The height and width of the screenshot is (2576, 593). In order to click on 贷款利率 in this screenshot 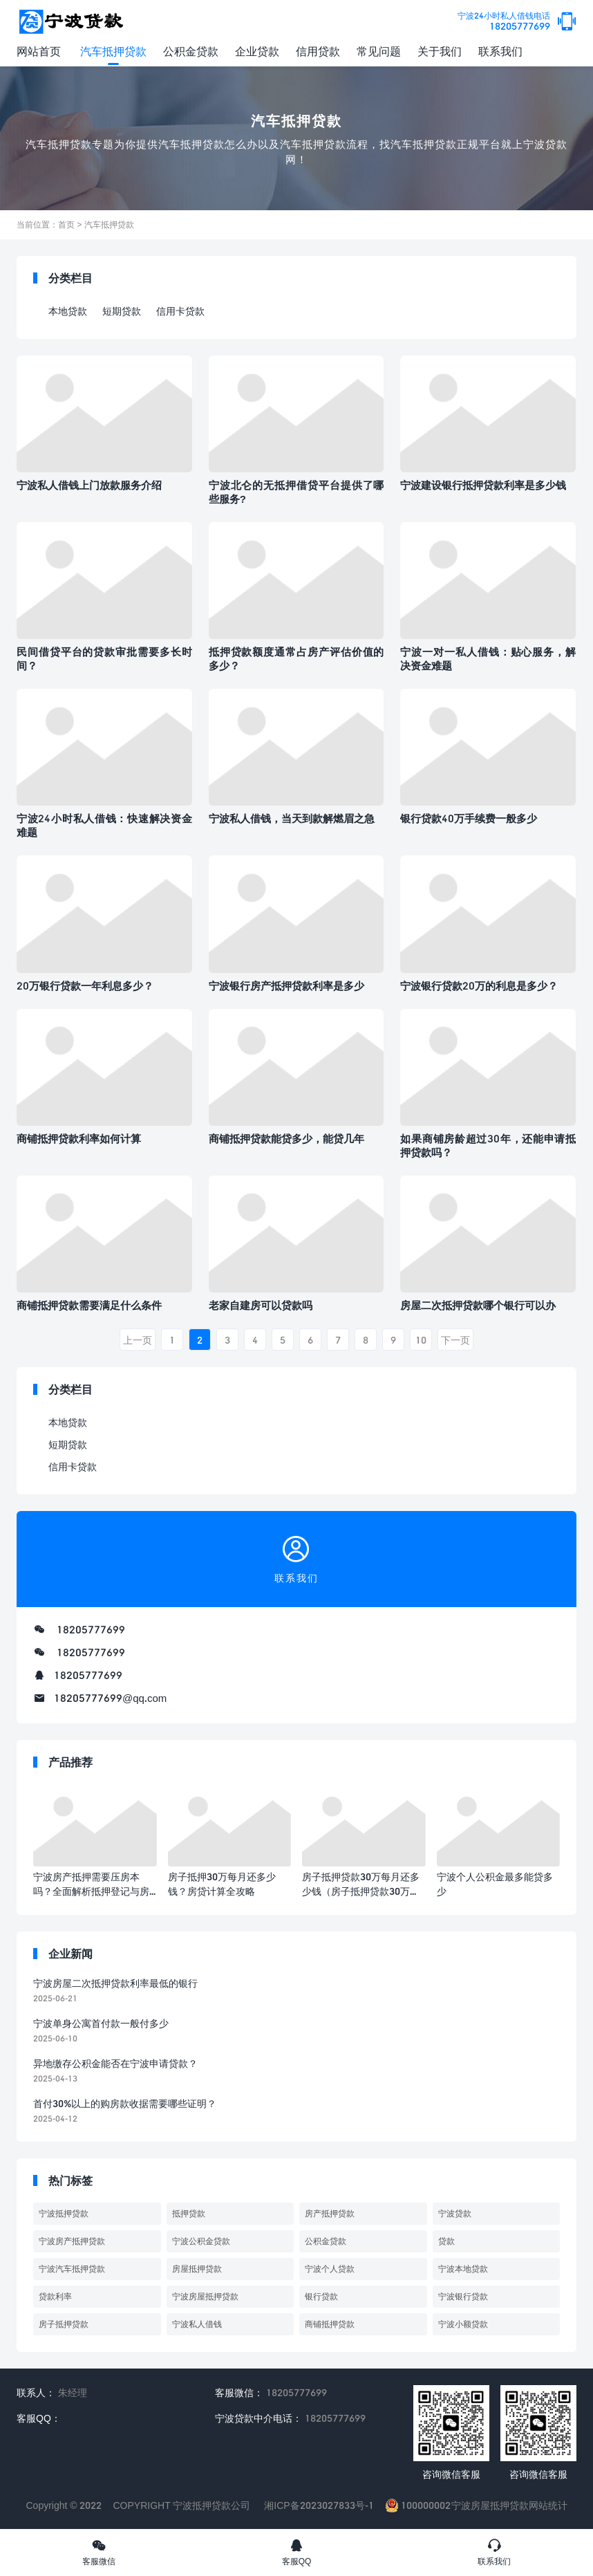, I will do `click(55, 2296)`.